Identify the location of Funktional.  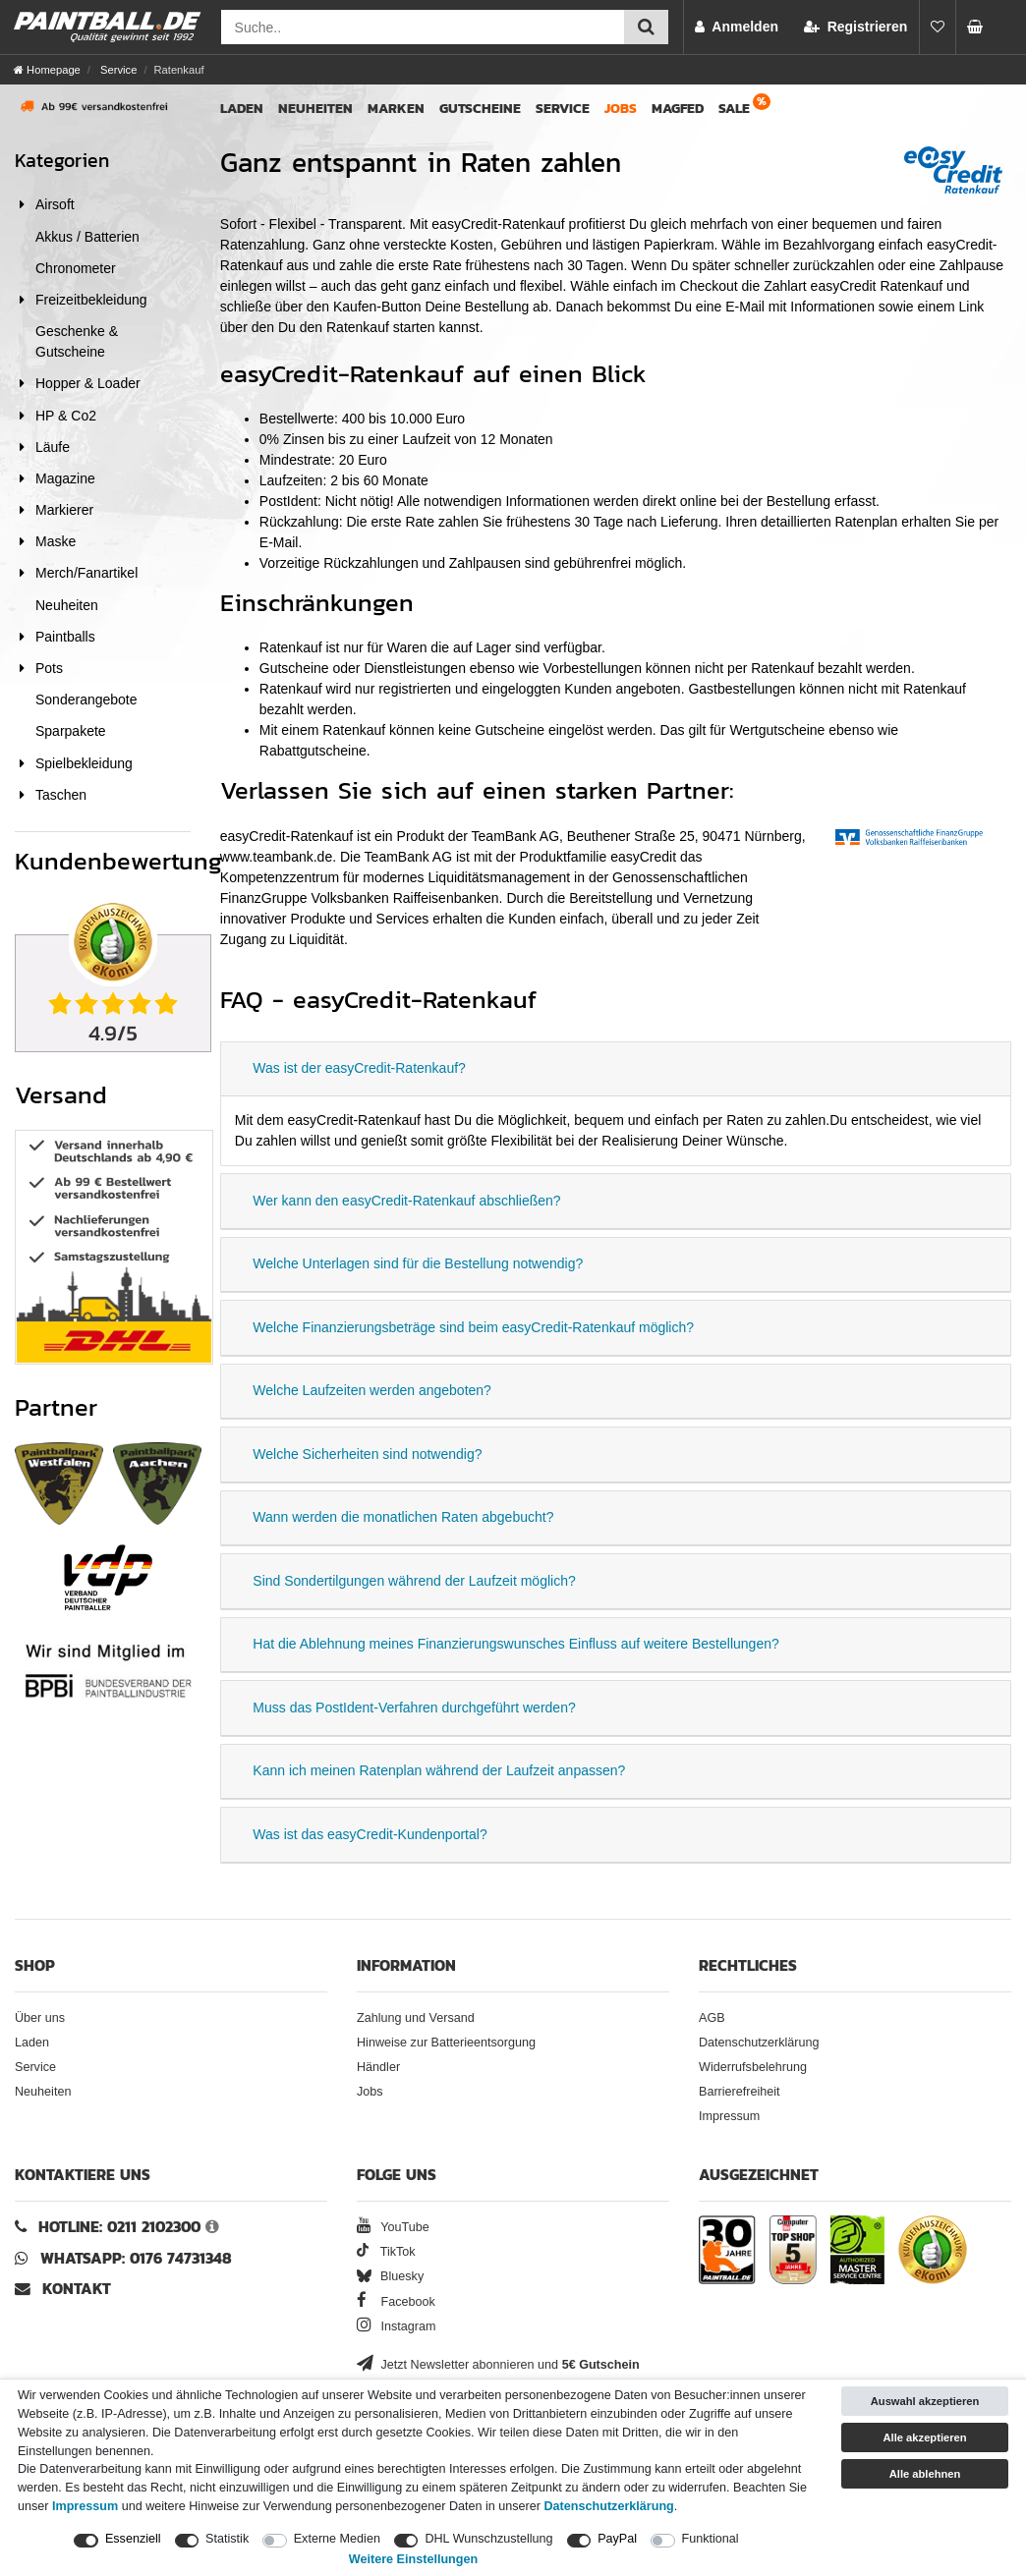
(710, 2539).